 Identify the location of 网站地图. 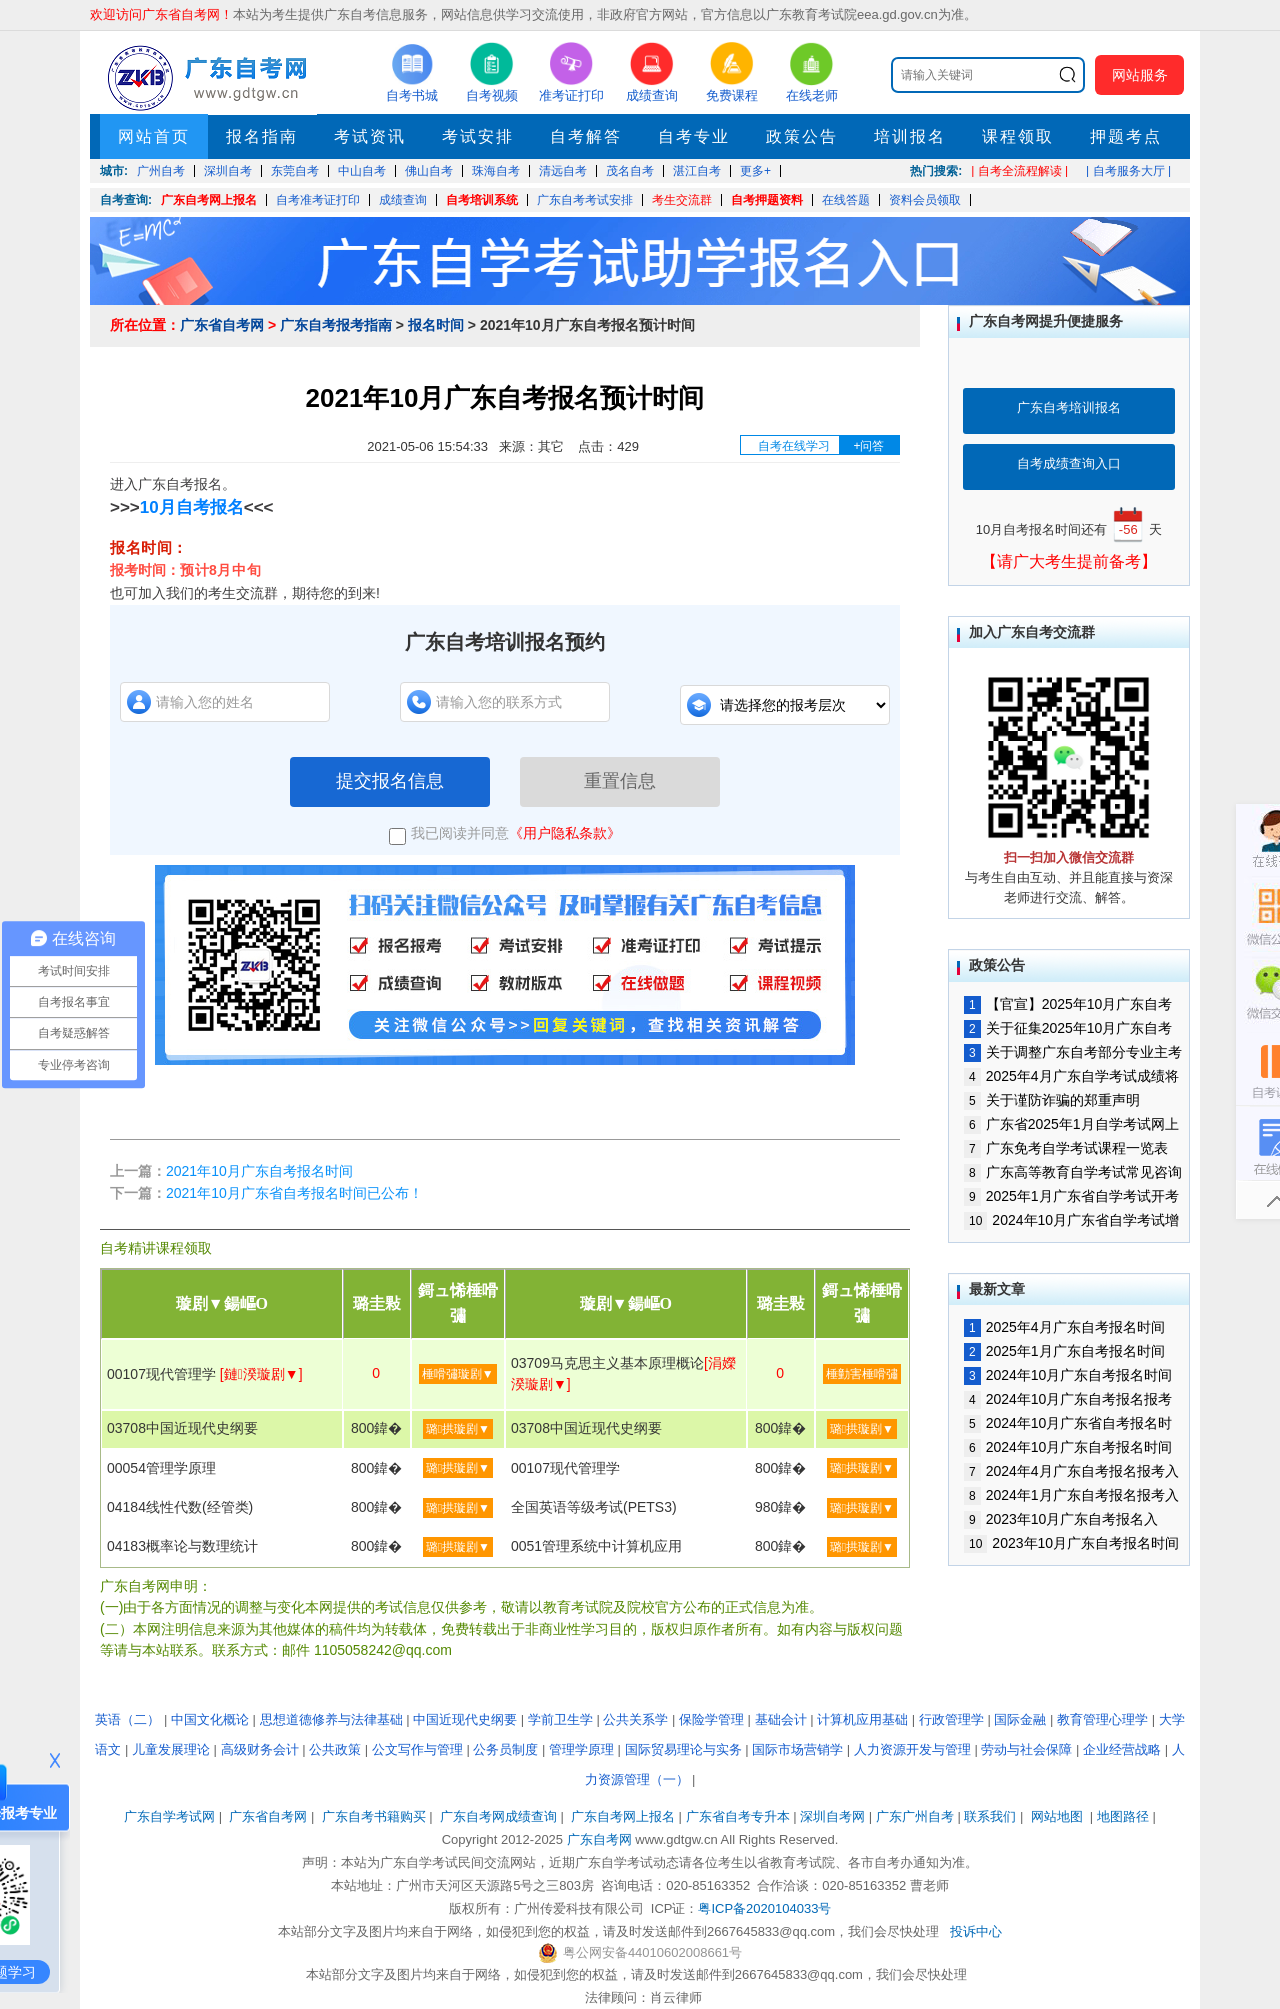
(1057, 1816).